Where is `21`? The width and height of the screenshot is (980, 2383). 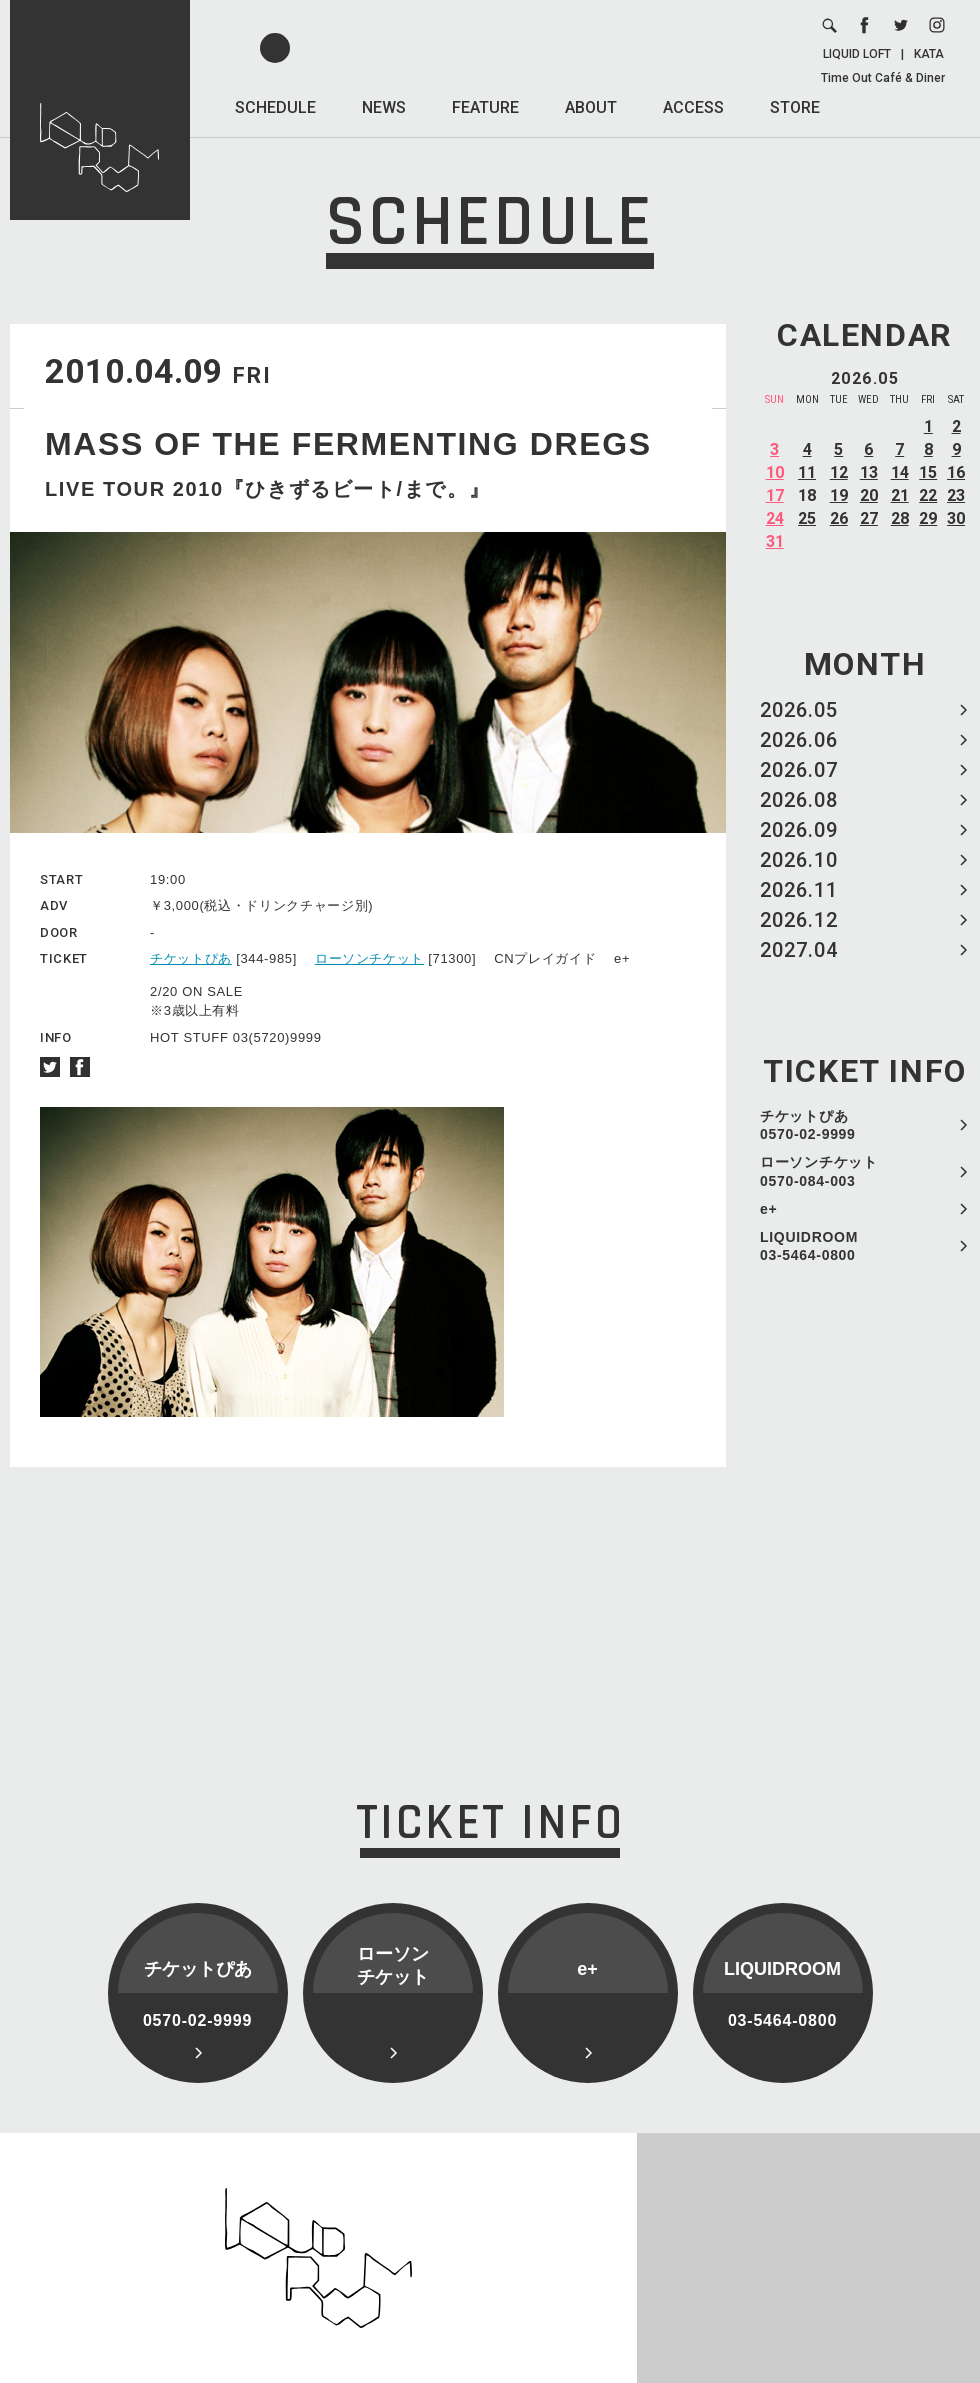 21 is located at coordinates (900, 495).